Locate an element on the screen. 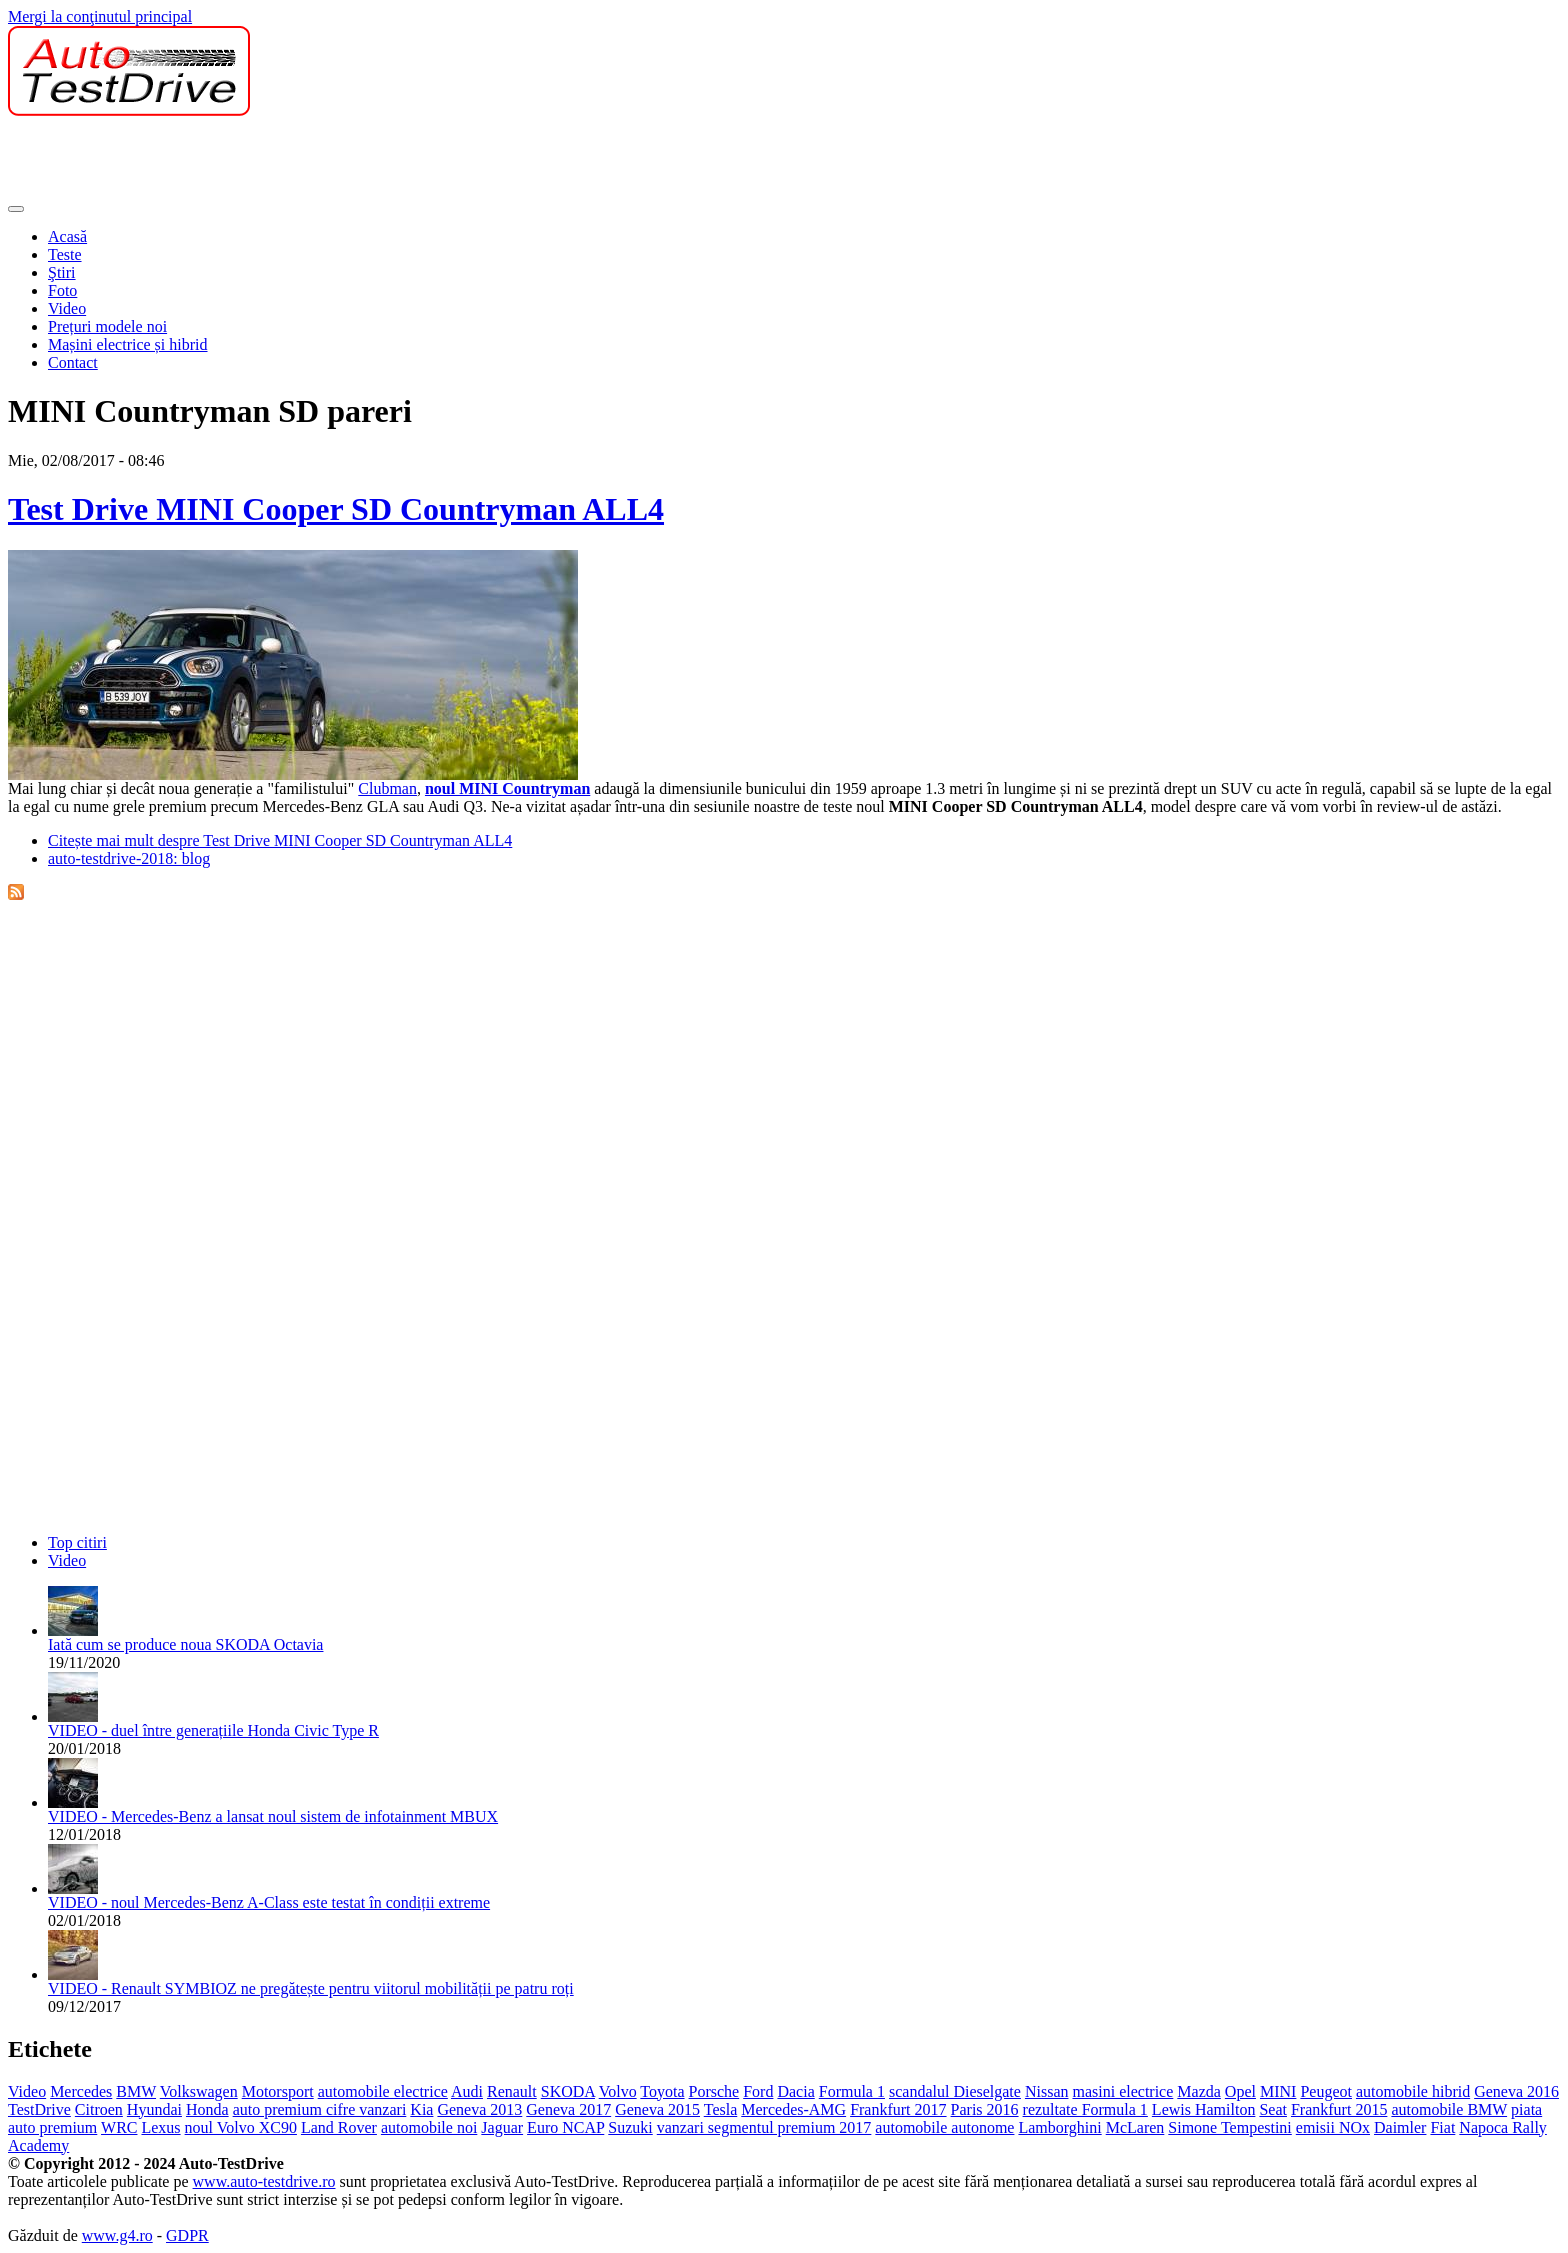  Paris 2016 is located at coordinates (985, 2109).